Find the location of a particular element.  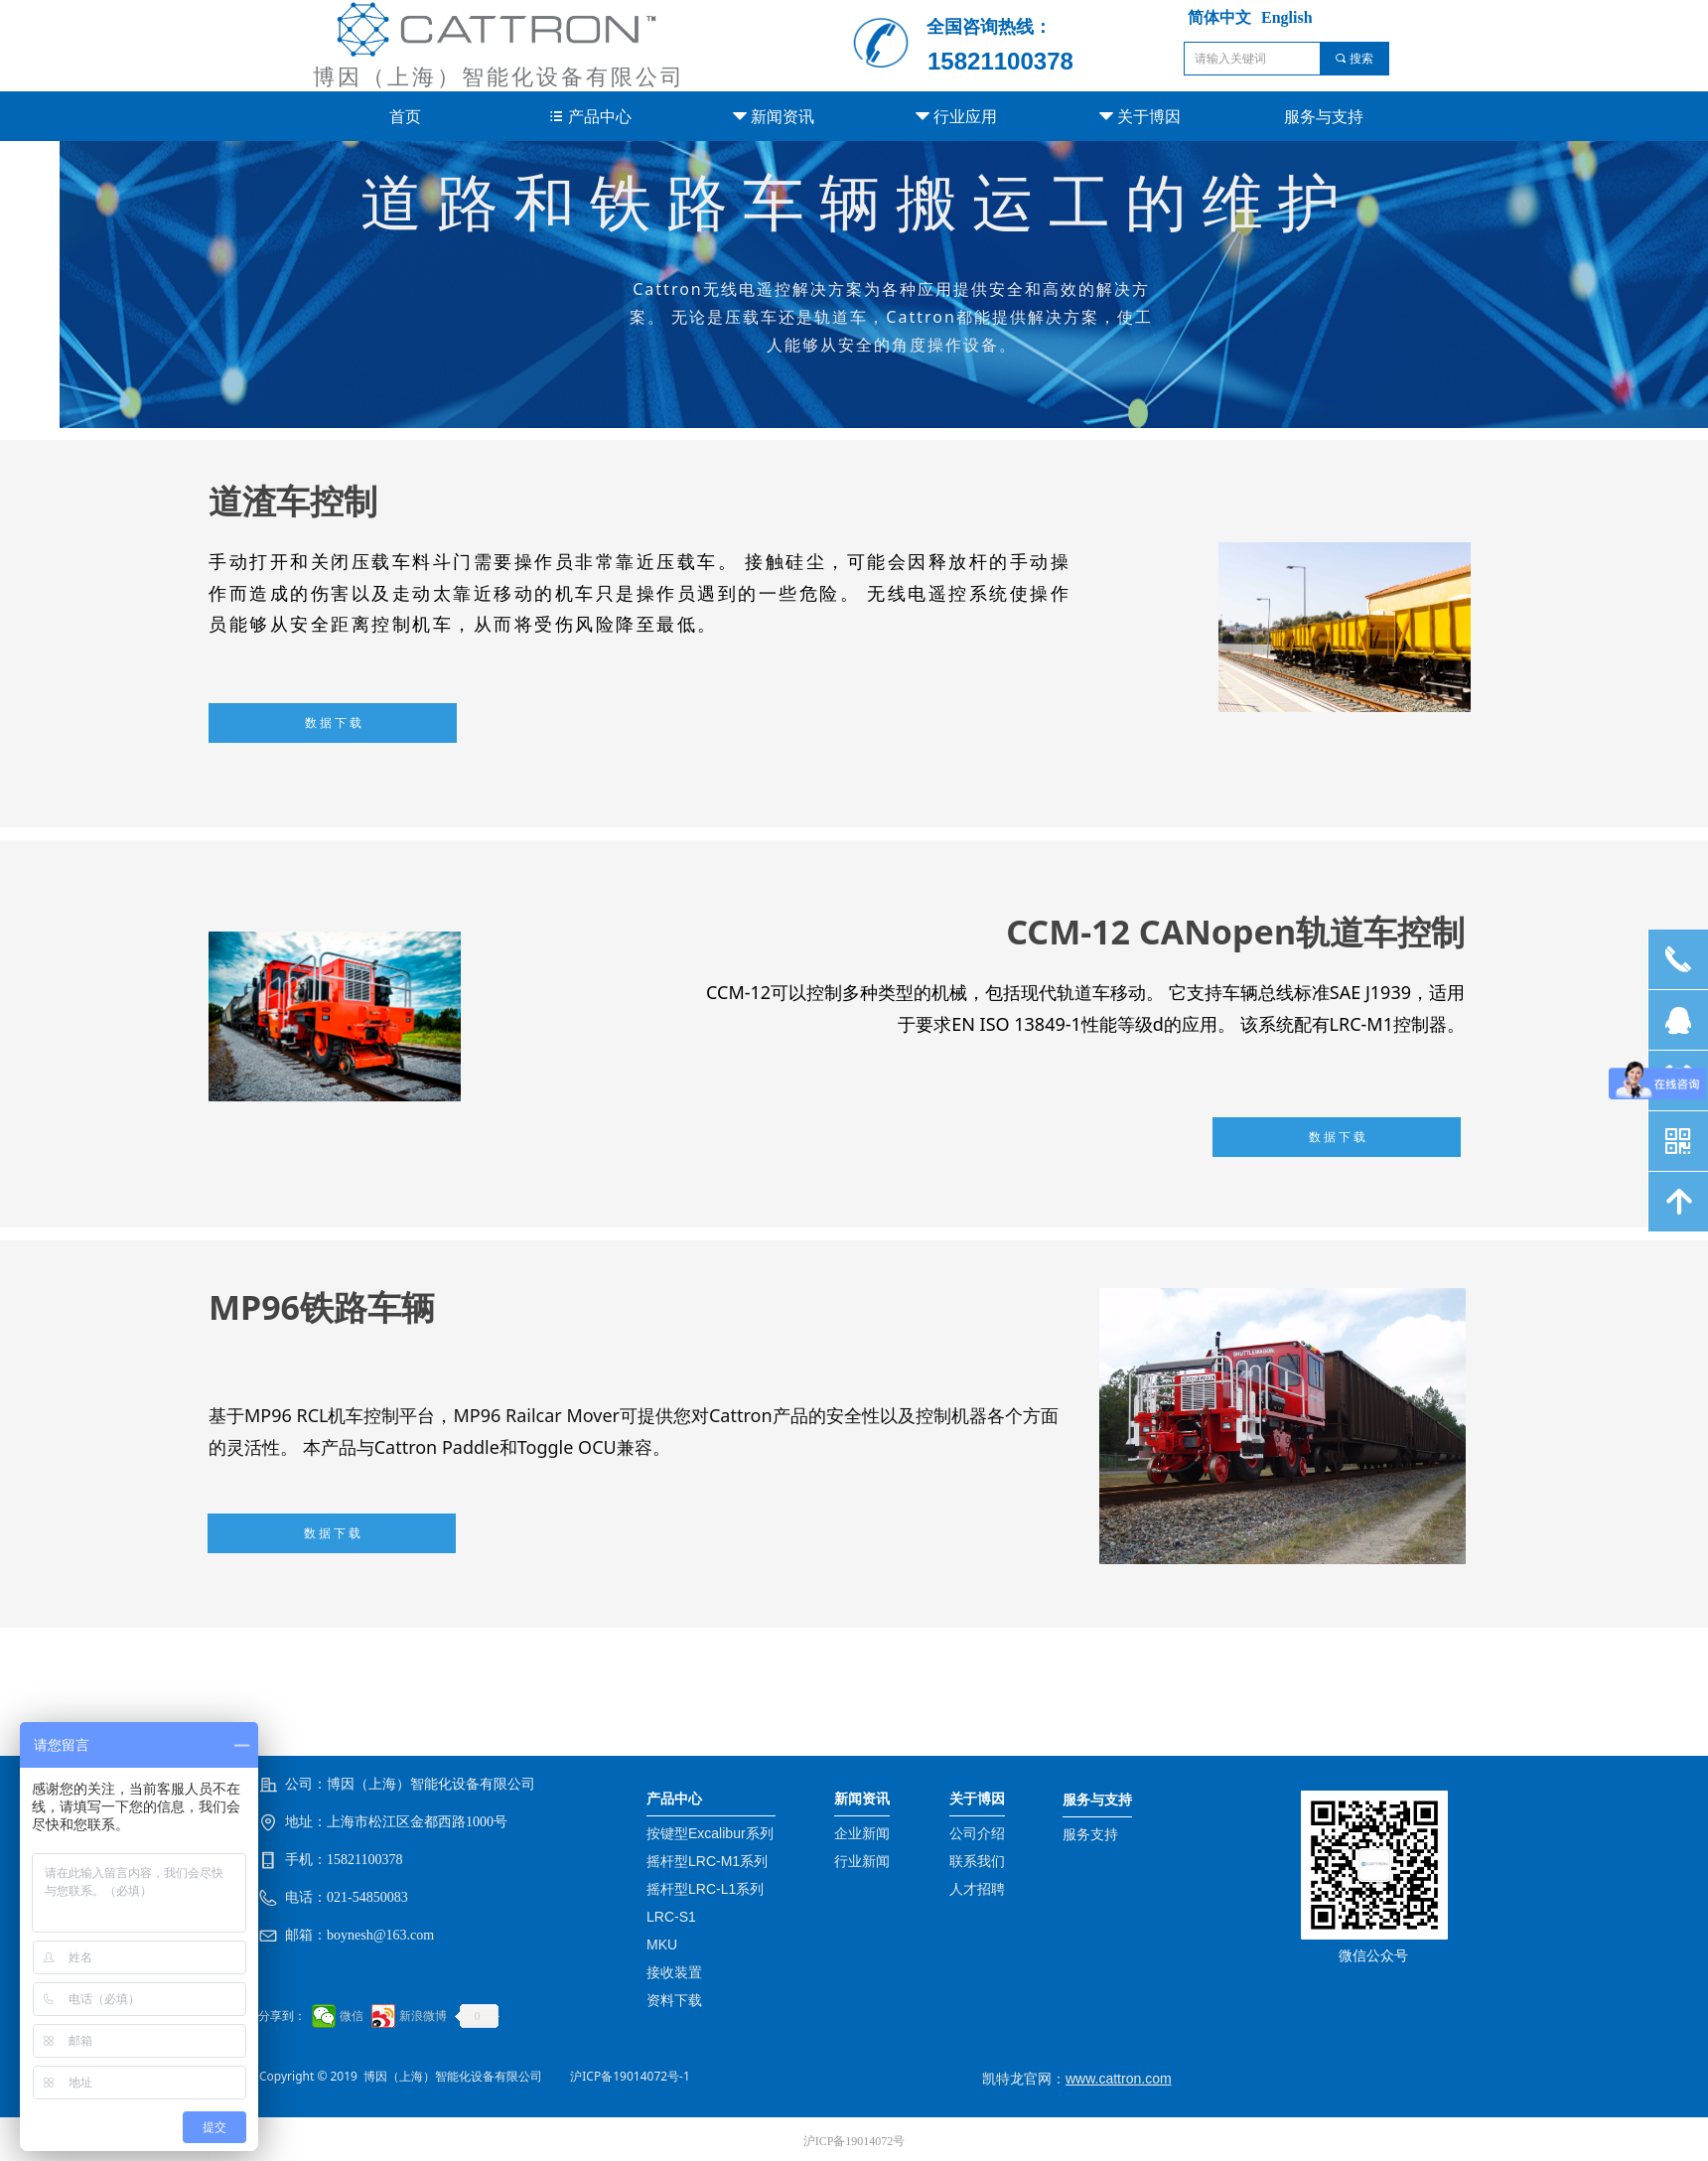

新浪微博 is located at coordinates (423, 2016).